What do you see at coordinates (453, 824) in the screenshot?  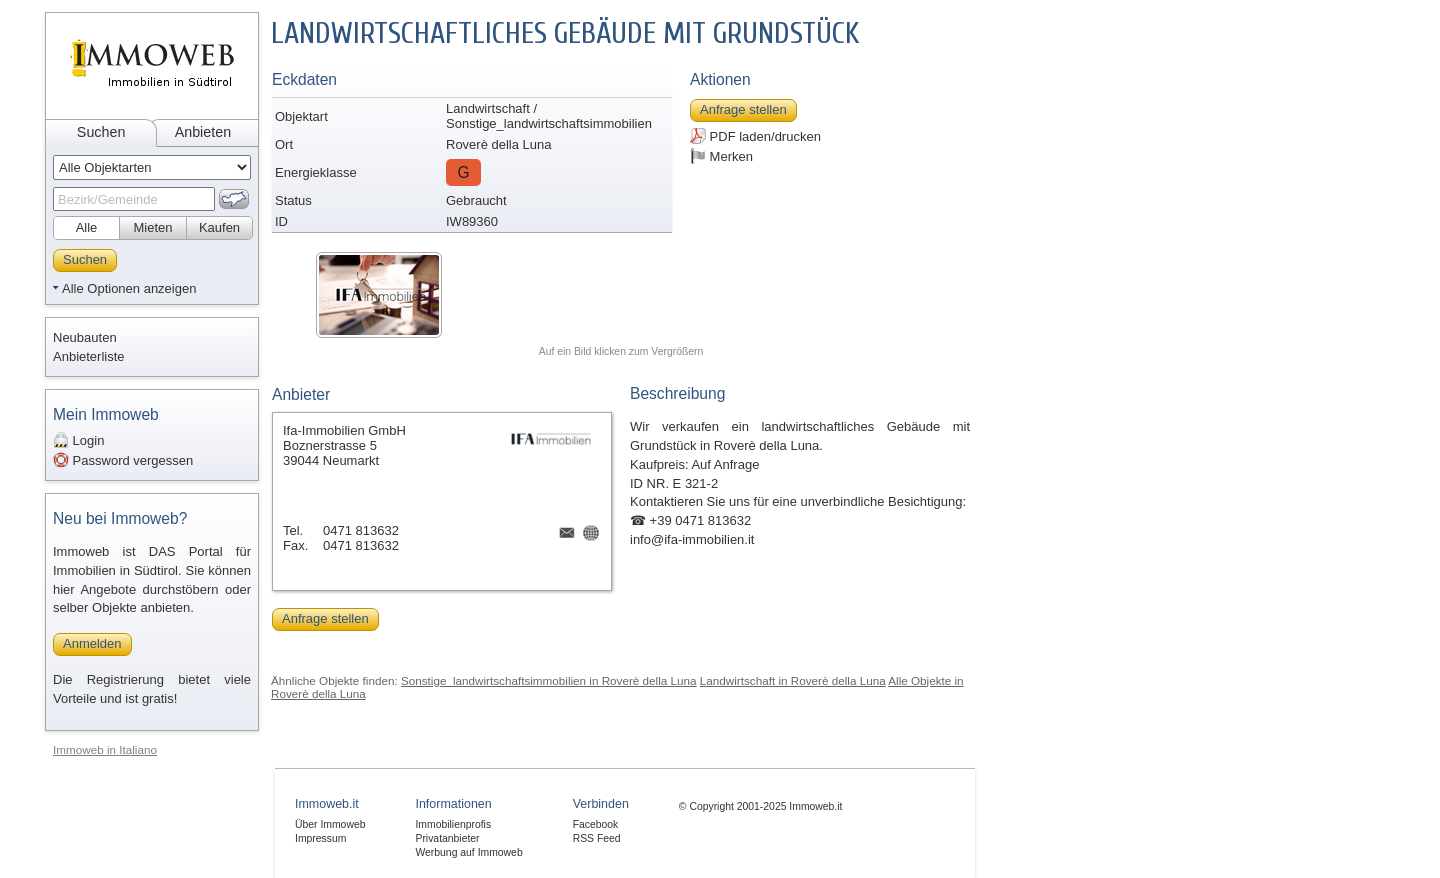 I see `Immobilienprofis` at bounding box center [453, 824].